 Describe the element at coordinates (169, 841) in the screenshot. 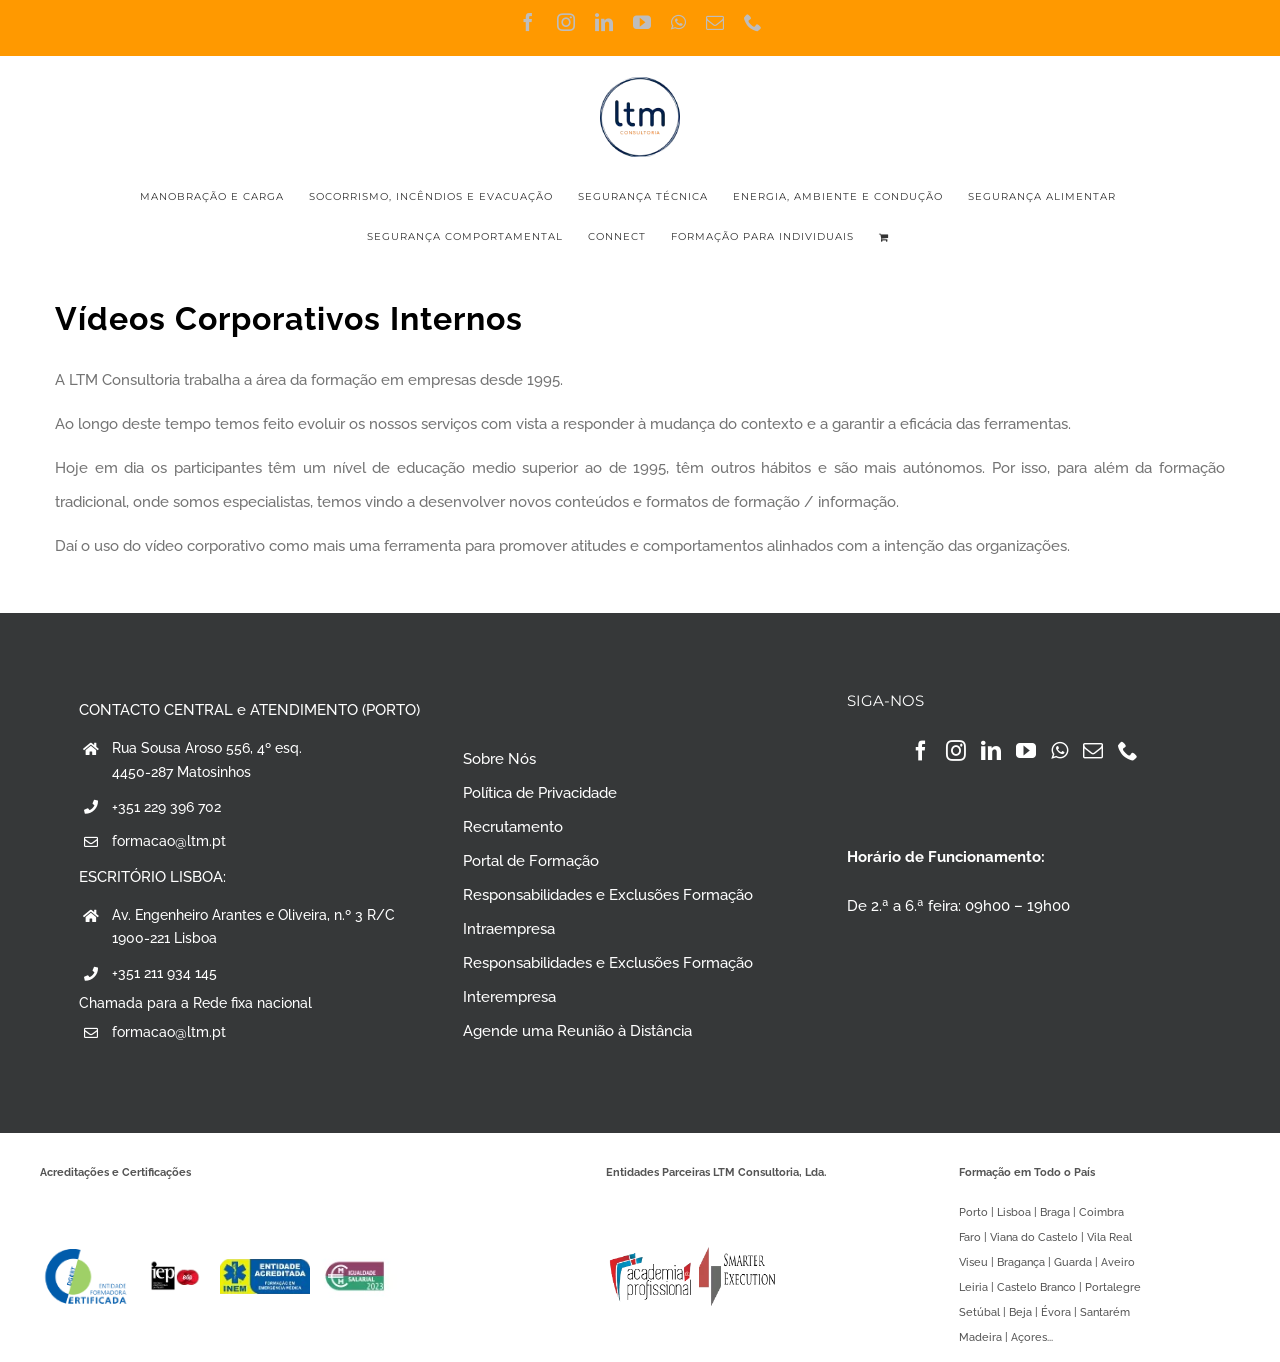

I see `formacao@ltm.pt` at that location.